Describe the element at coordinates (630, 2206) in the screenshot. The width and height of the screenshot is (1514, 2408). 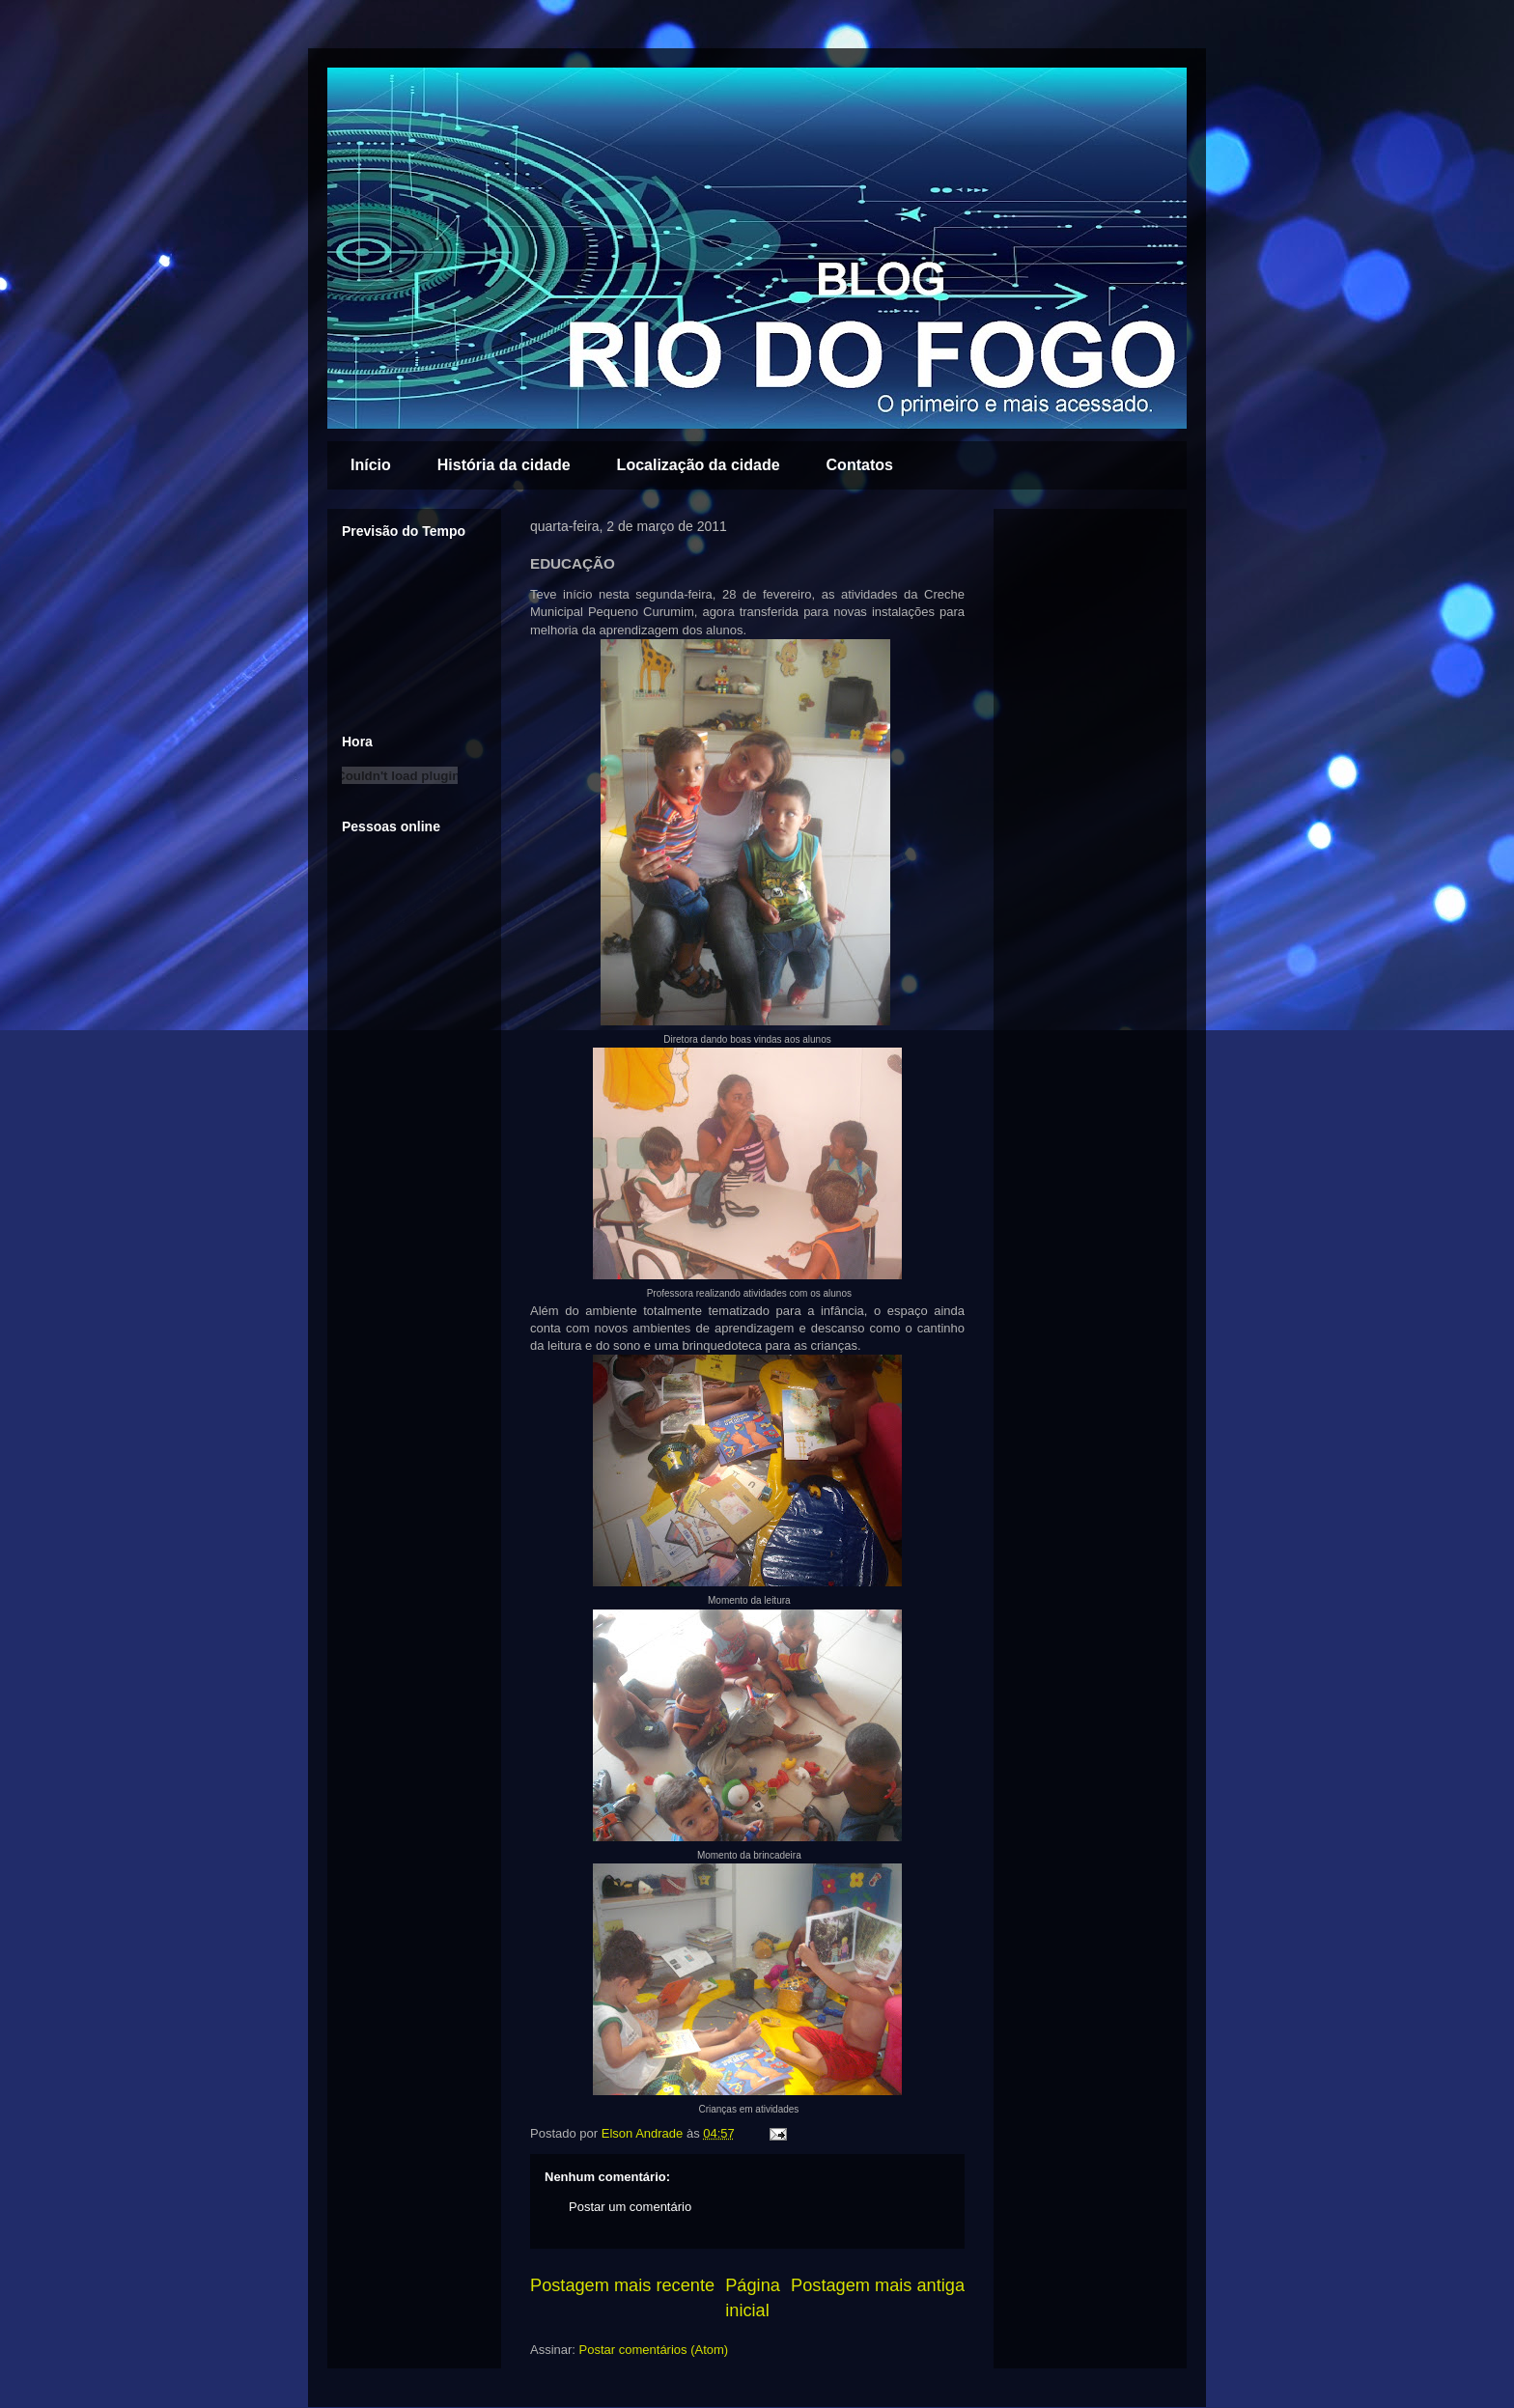
I see `Postar um comentário` at that location.